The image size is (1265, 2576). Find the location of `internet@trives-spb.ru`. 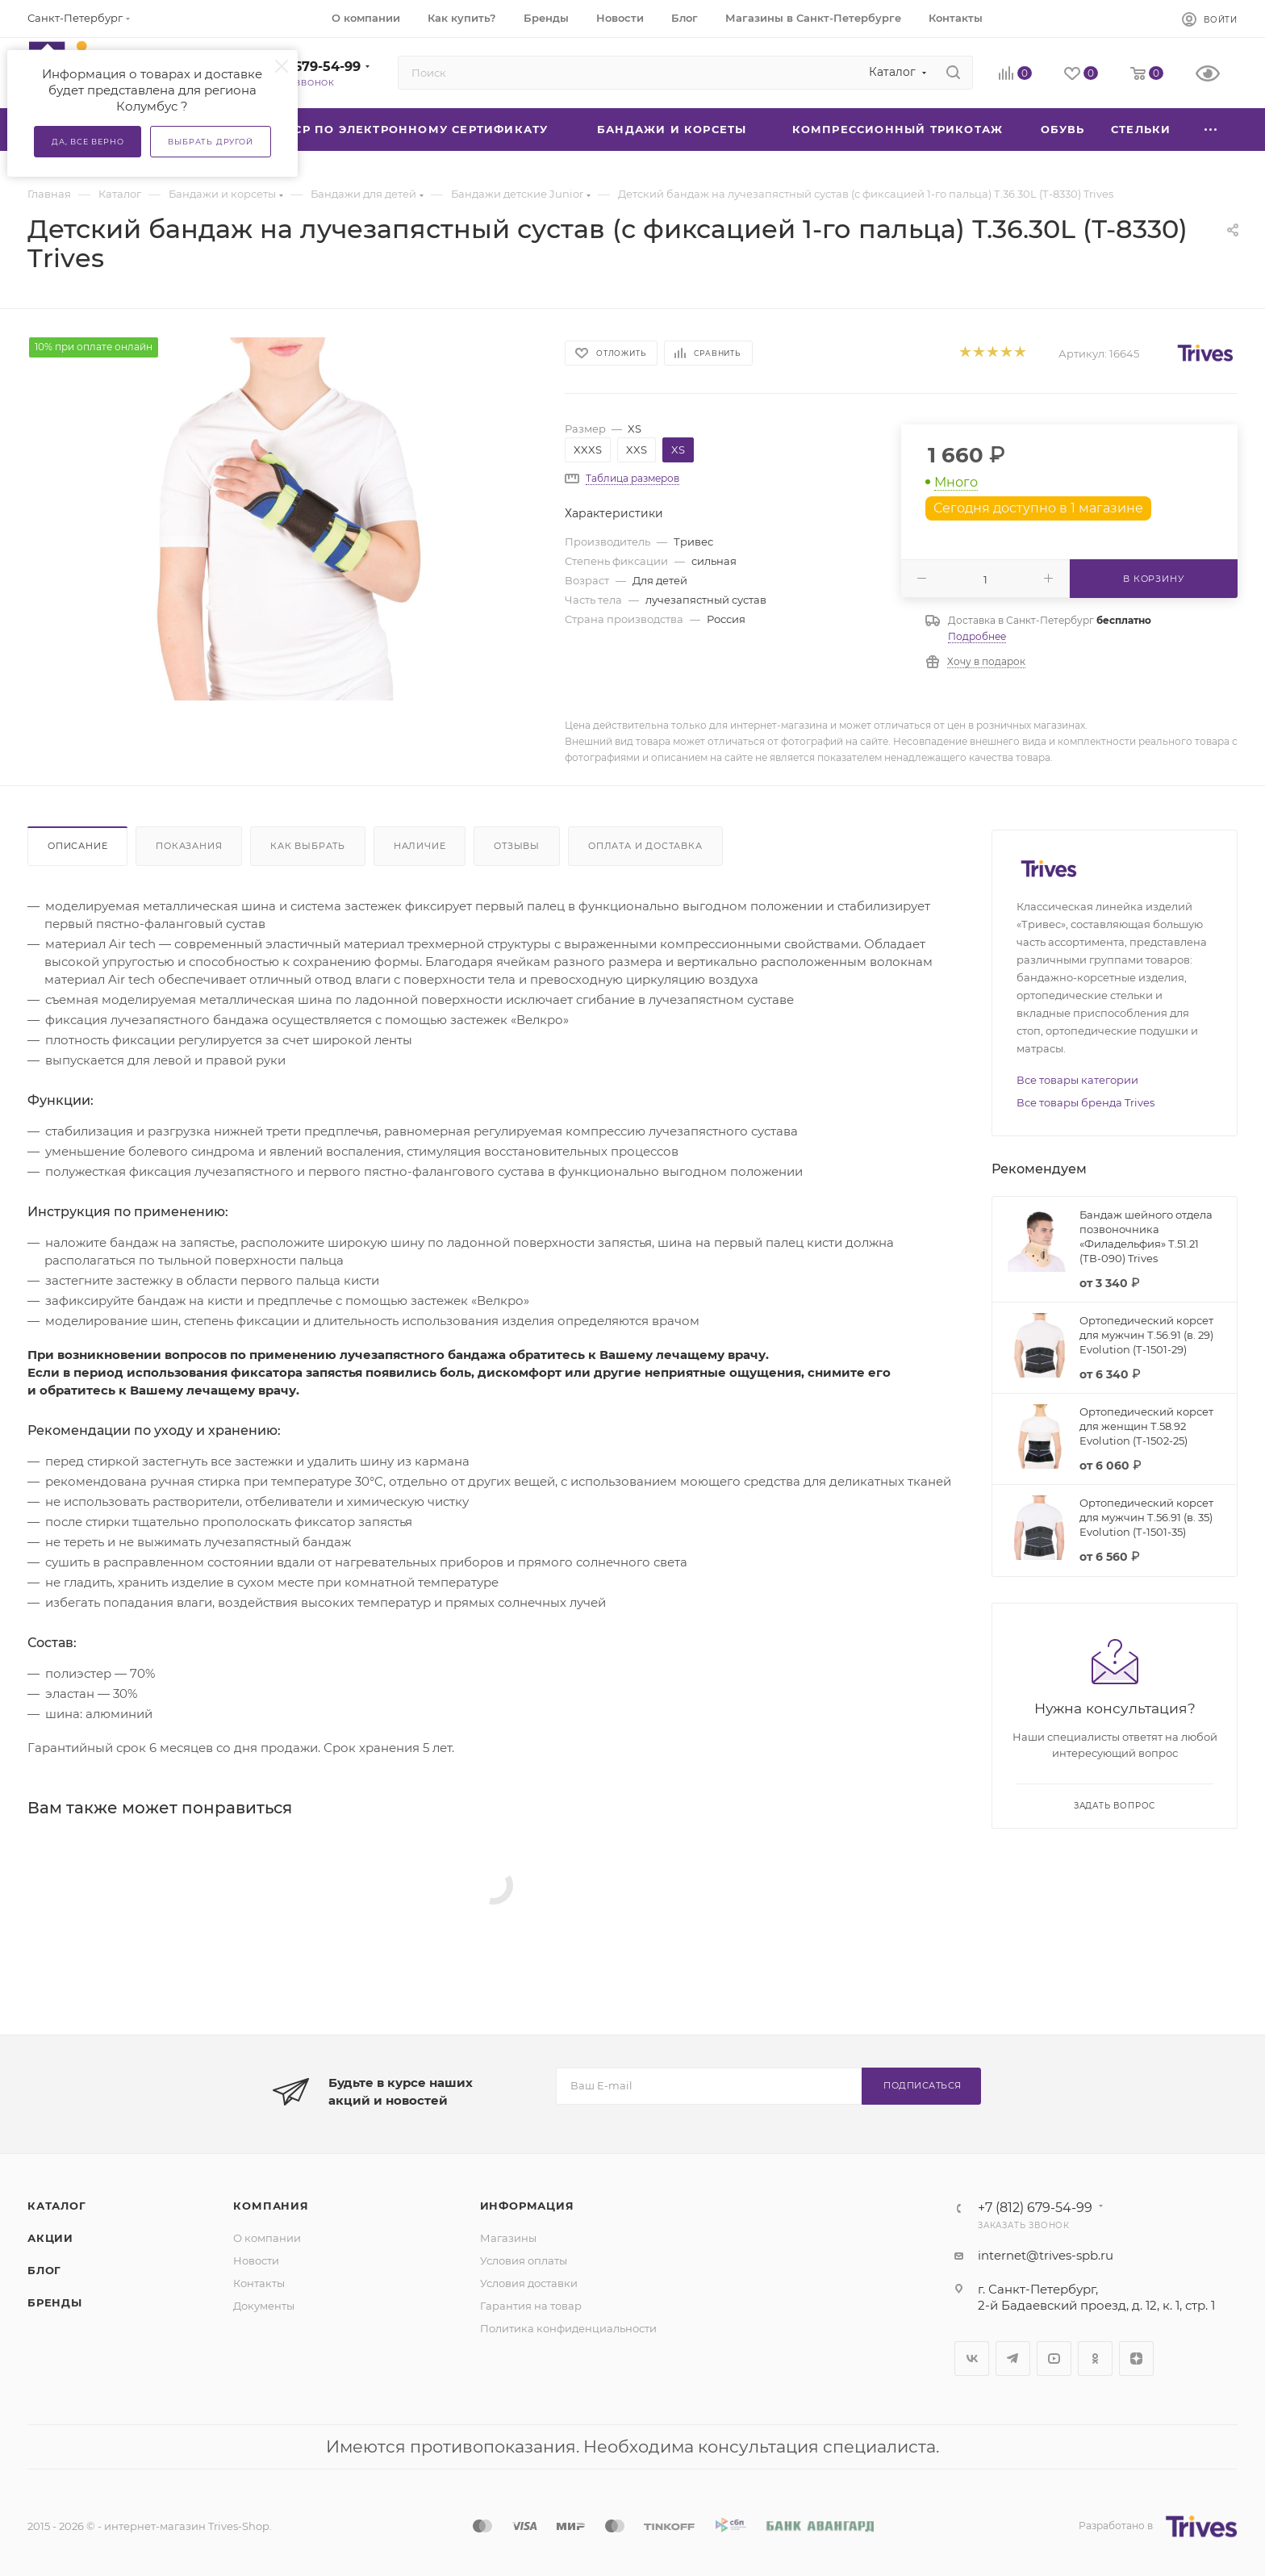

internet@trives-spb.ru is located at coordinates (1045, 2255).